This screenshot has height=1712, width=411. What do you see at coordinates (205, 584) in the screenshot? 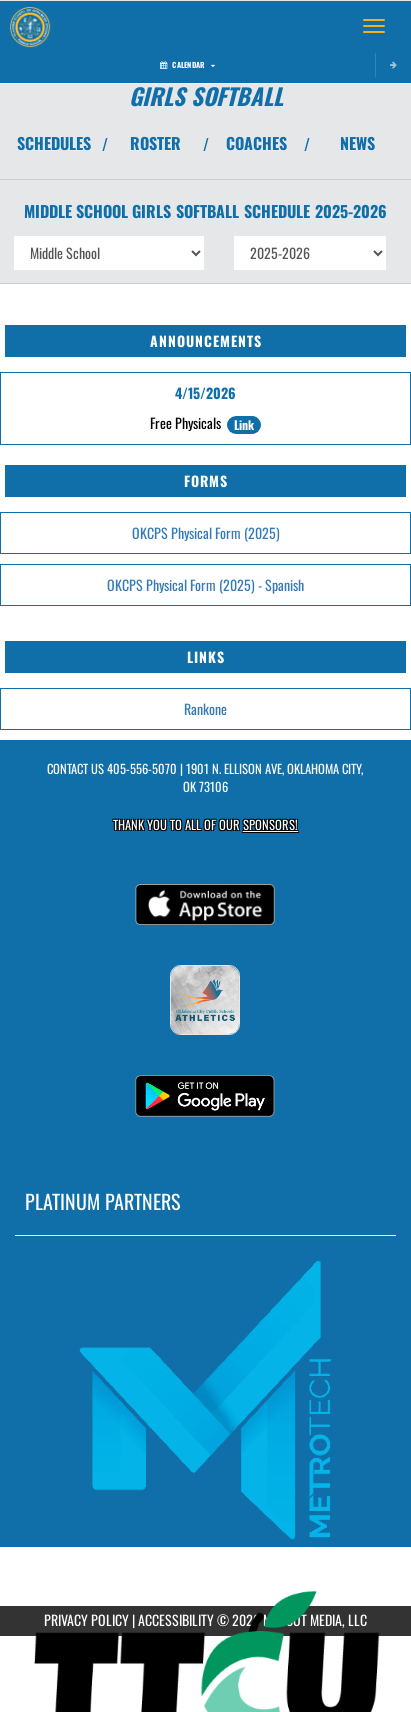
I see `OKCPS Physical Form (2025) - Spanish` at bounding box center [205, 584].